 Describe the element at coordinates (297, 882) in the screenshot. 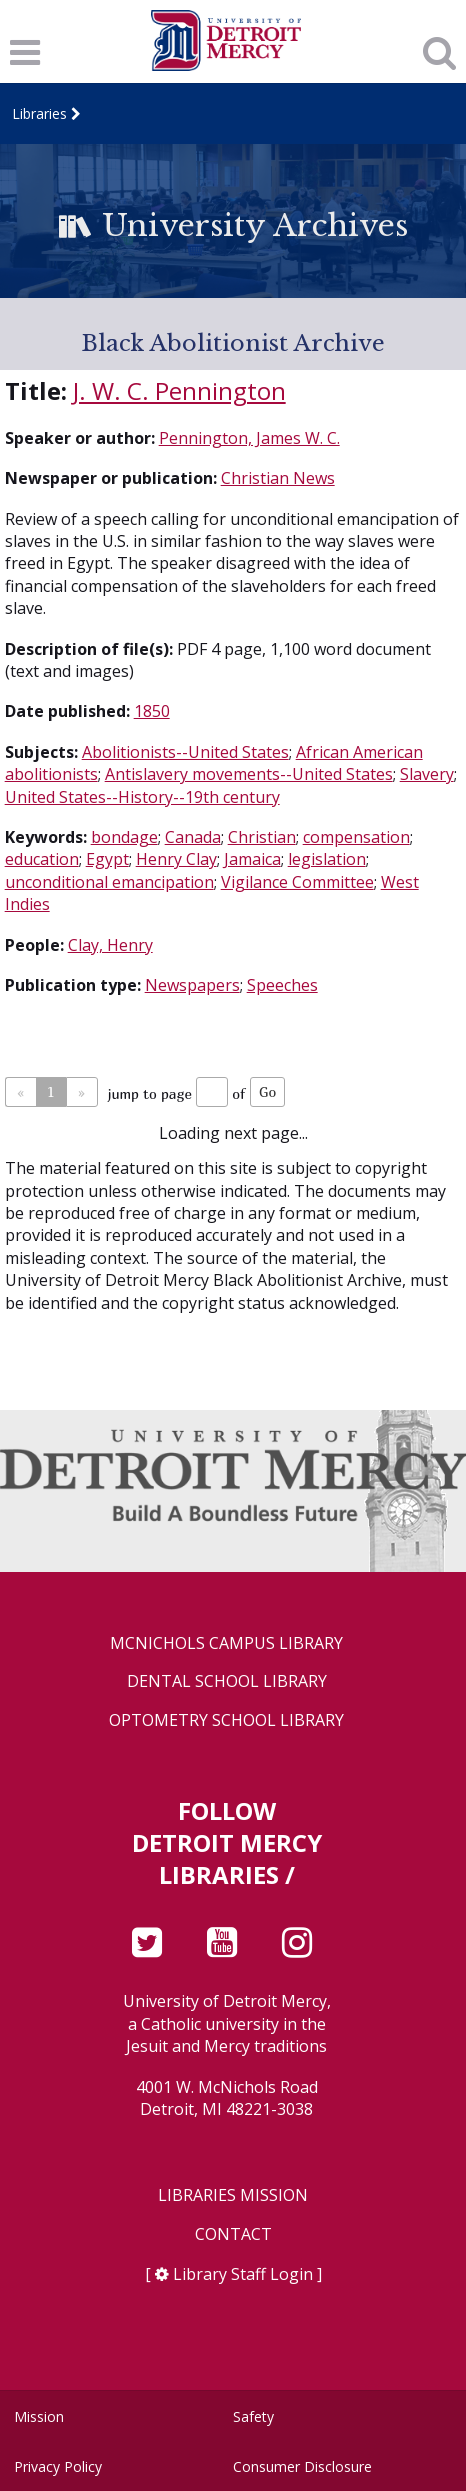

I see `Vigilance Committee` at that location.